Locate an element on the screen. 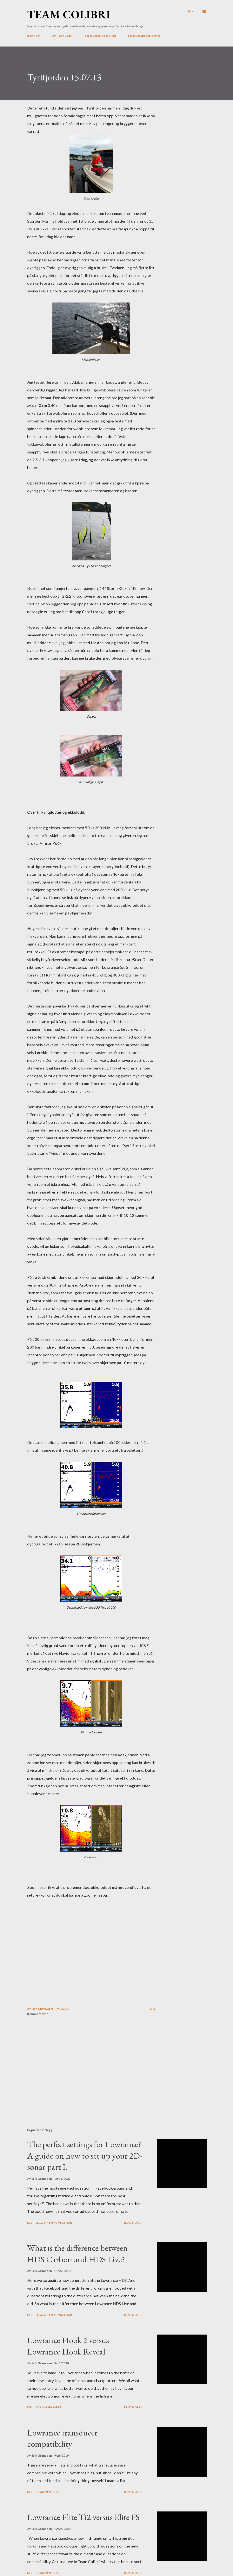 The width and height of the screenshot is (233, 2576). Startsiden is located at coordinates (33, 35).